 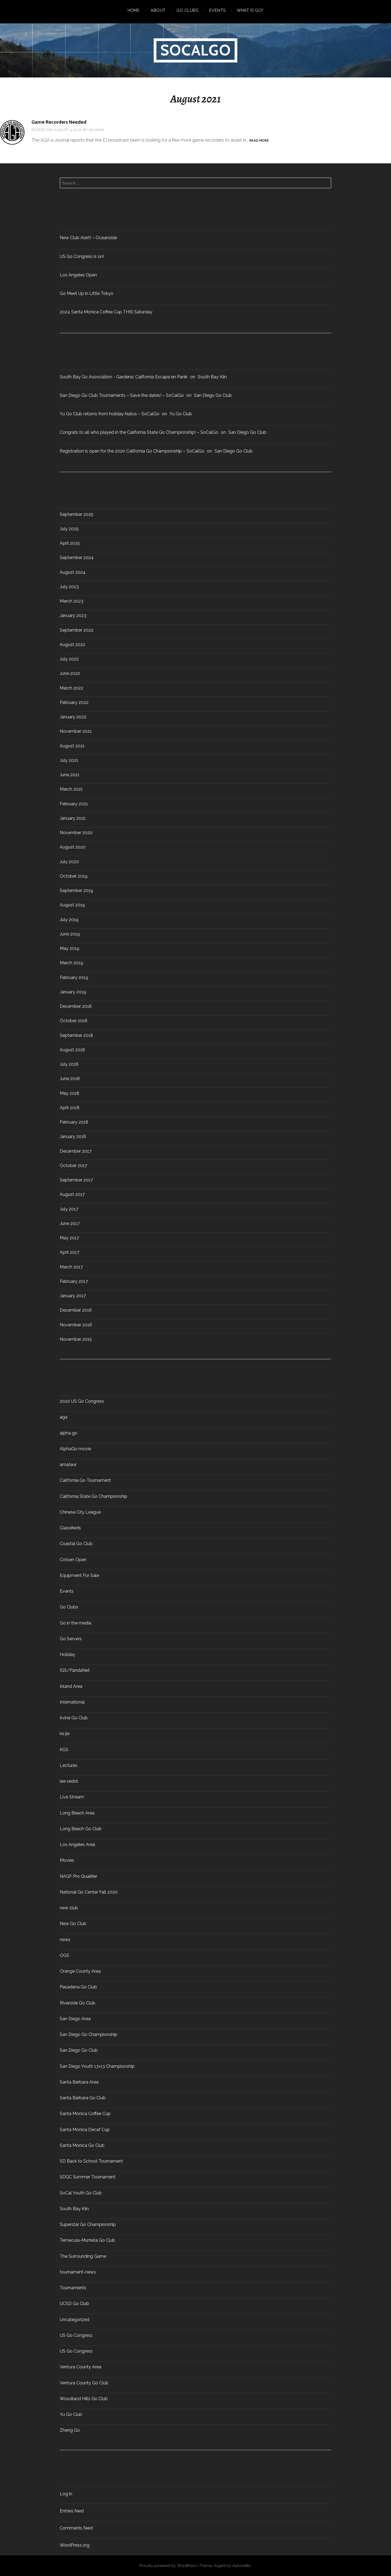 What do you see at coordinates (87, 2240) in the screenshot?
I see `Temecula-Murrieta Go Club` at bounding box center [87, 2240].